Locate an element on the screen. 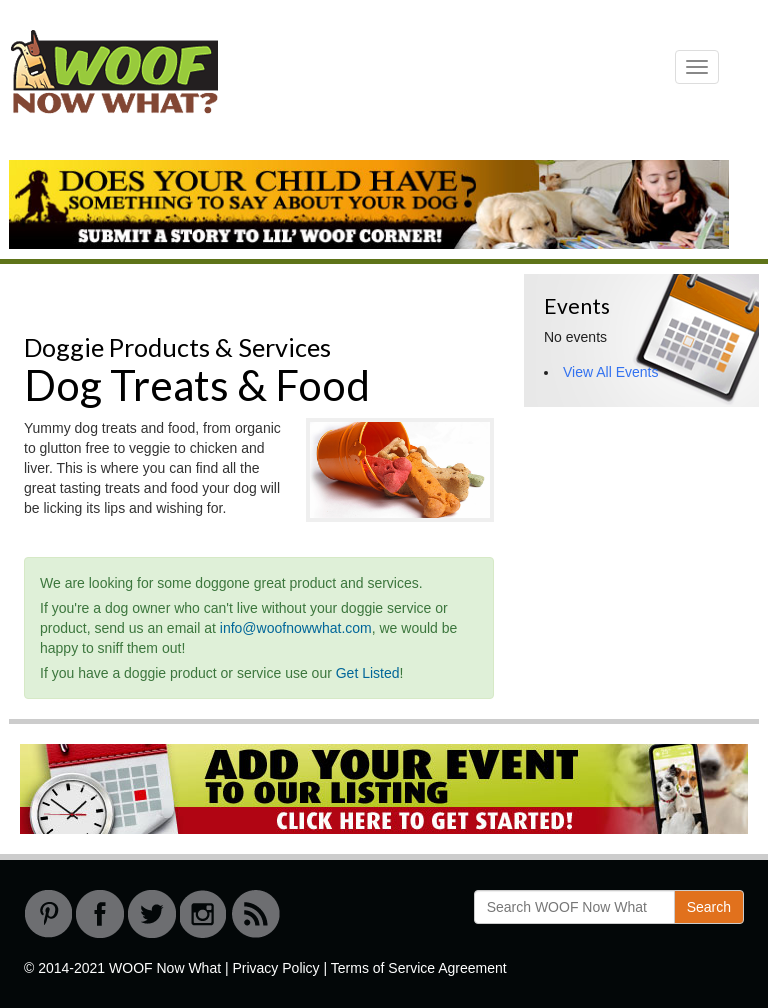 The width and height of the screenshot is (768, 1008). Facebook is located at coordinates (100, 914).